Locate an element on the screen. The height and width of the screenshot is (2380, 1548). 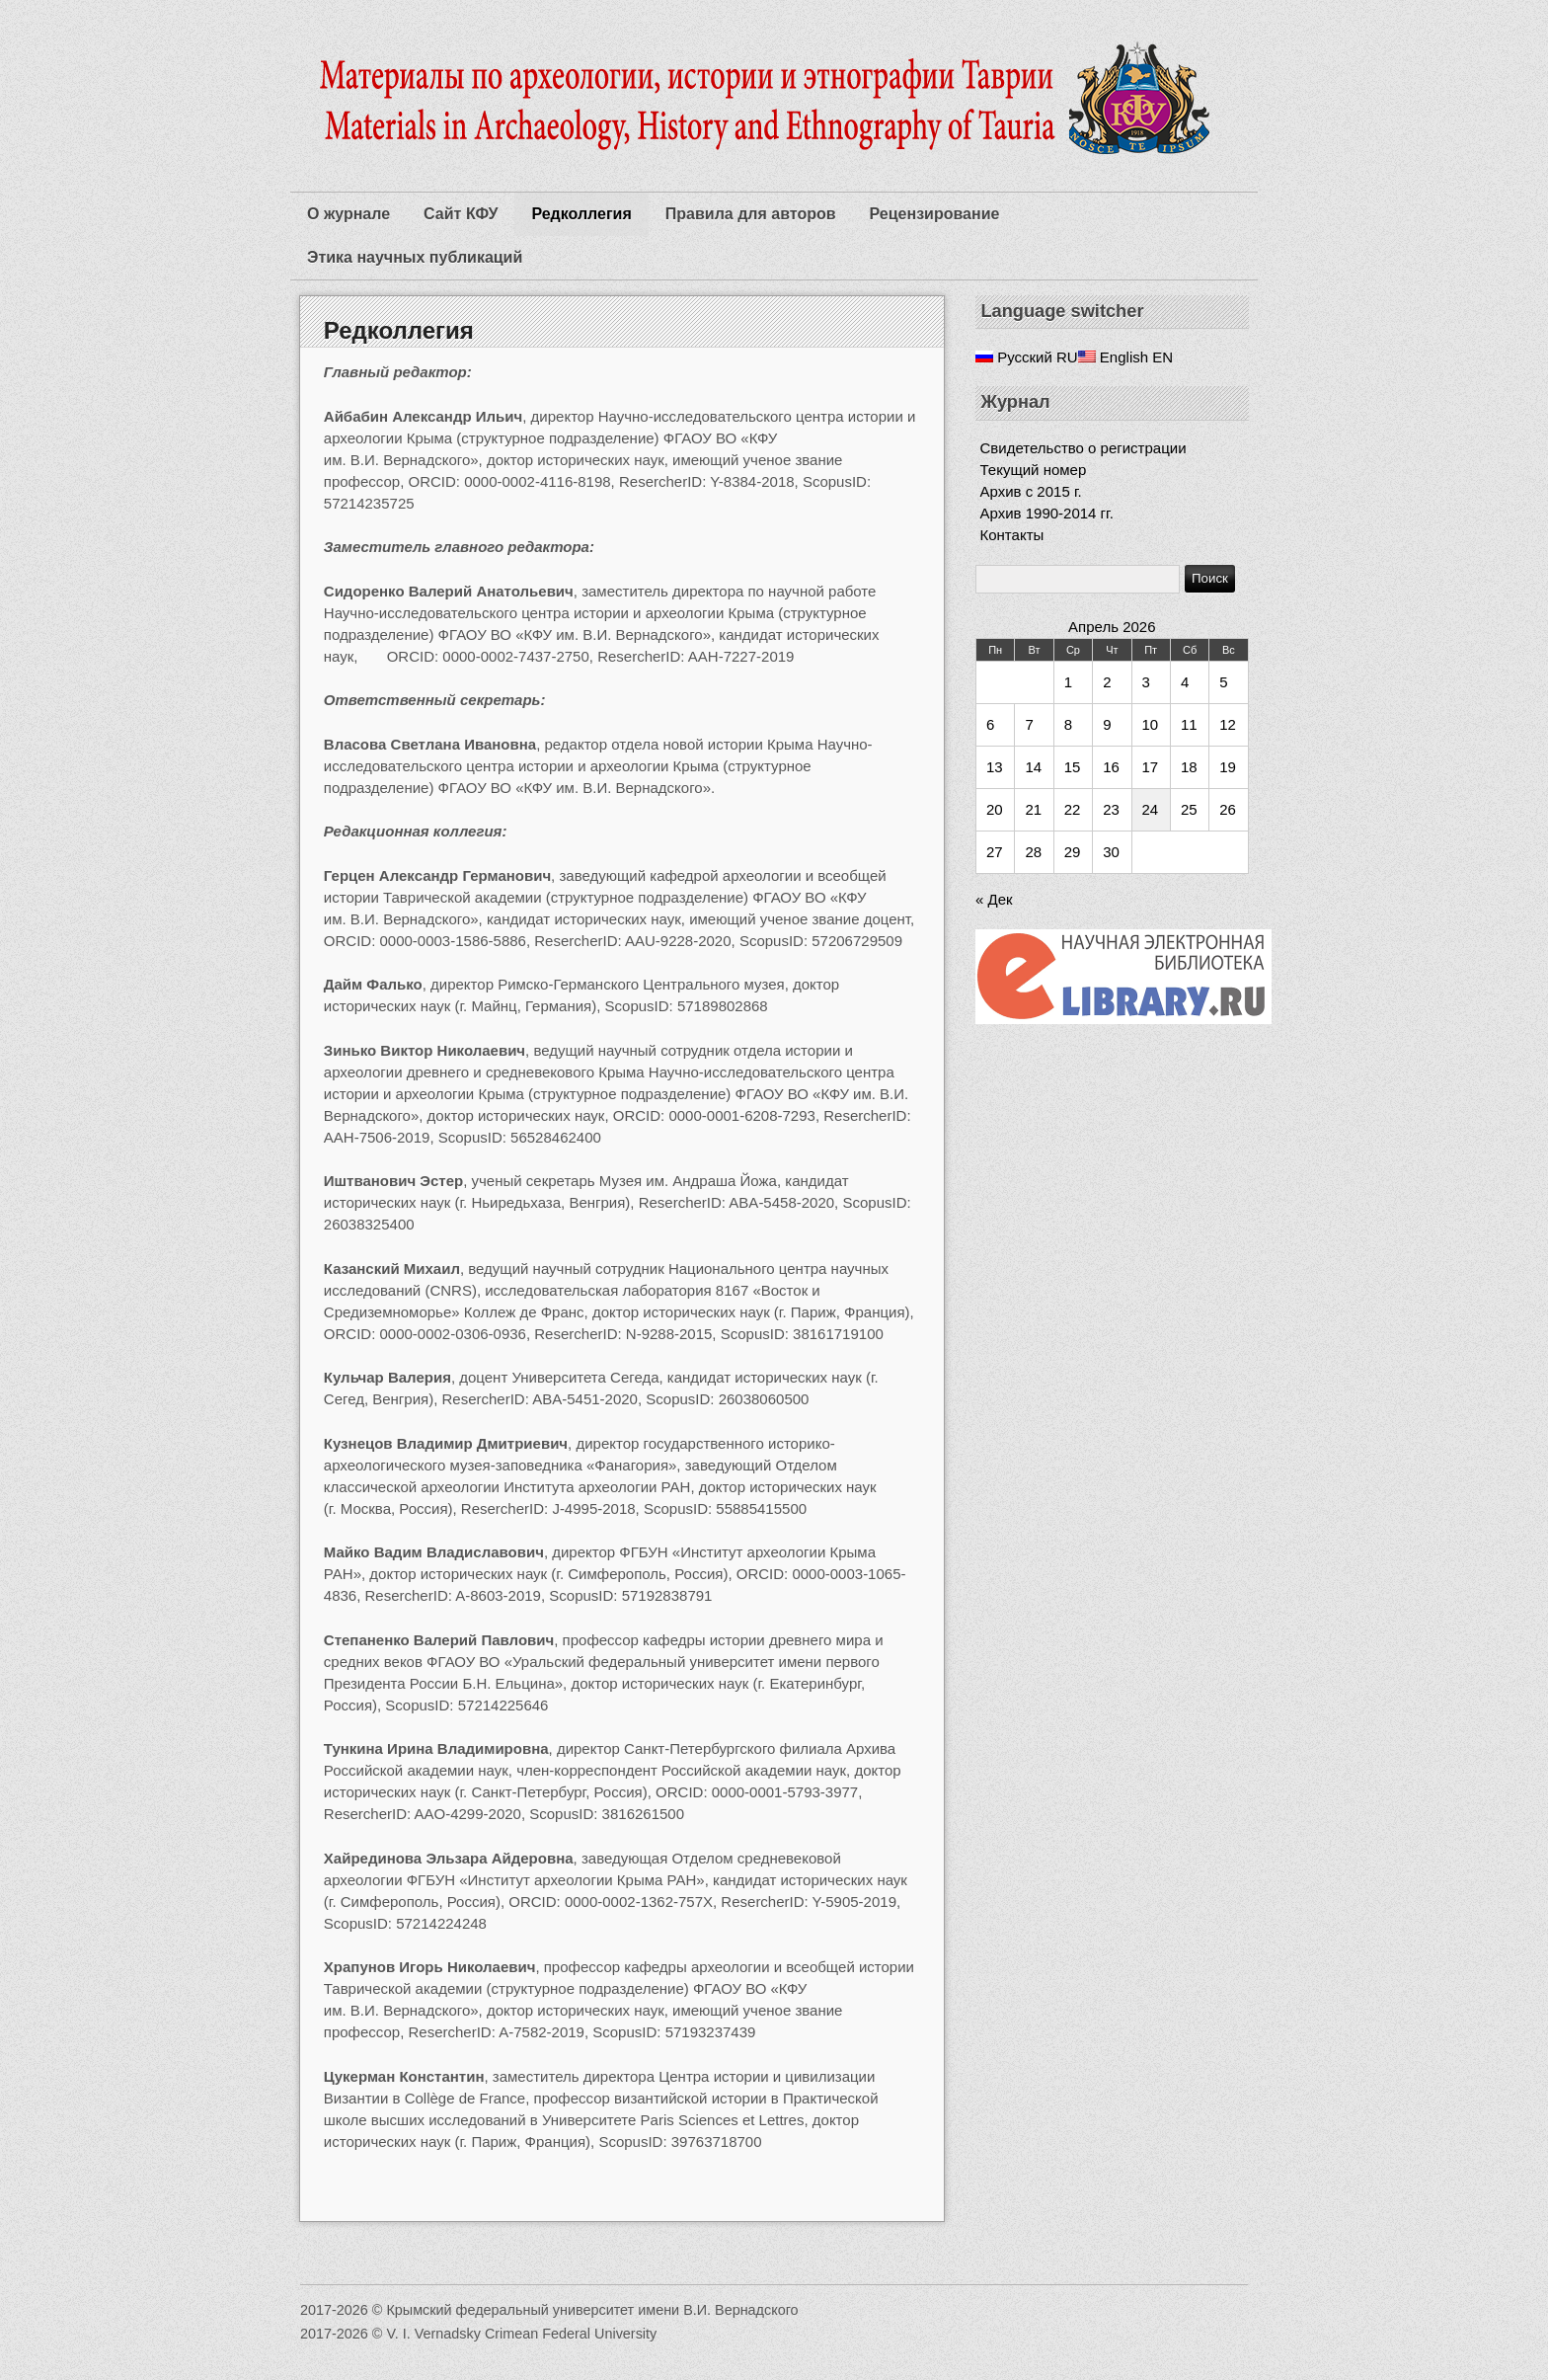
Редколлегия is located at coordinates (581, 213).